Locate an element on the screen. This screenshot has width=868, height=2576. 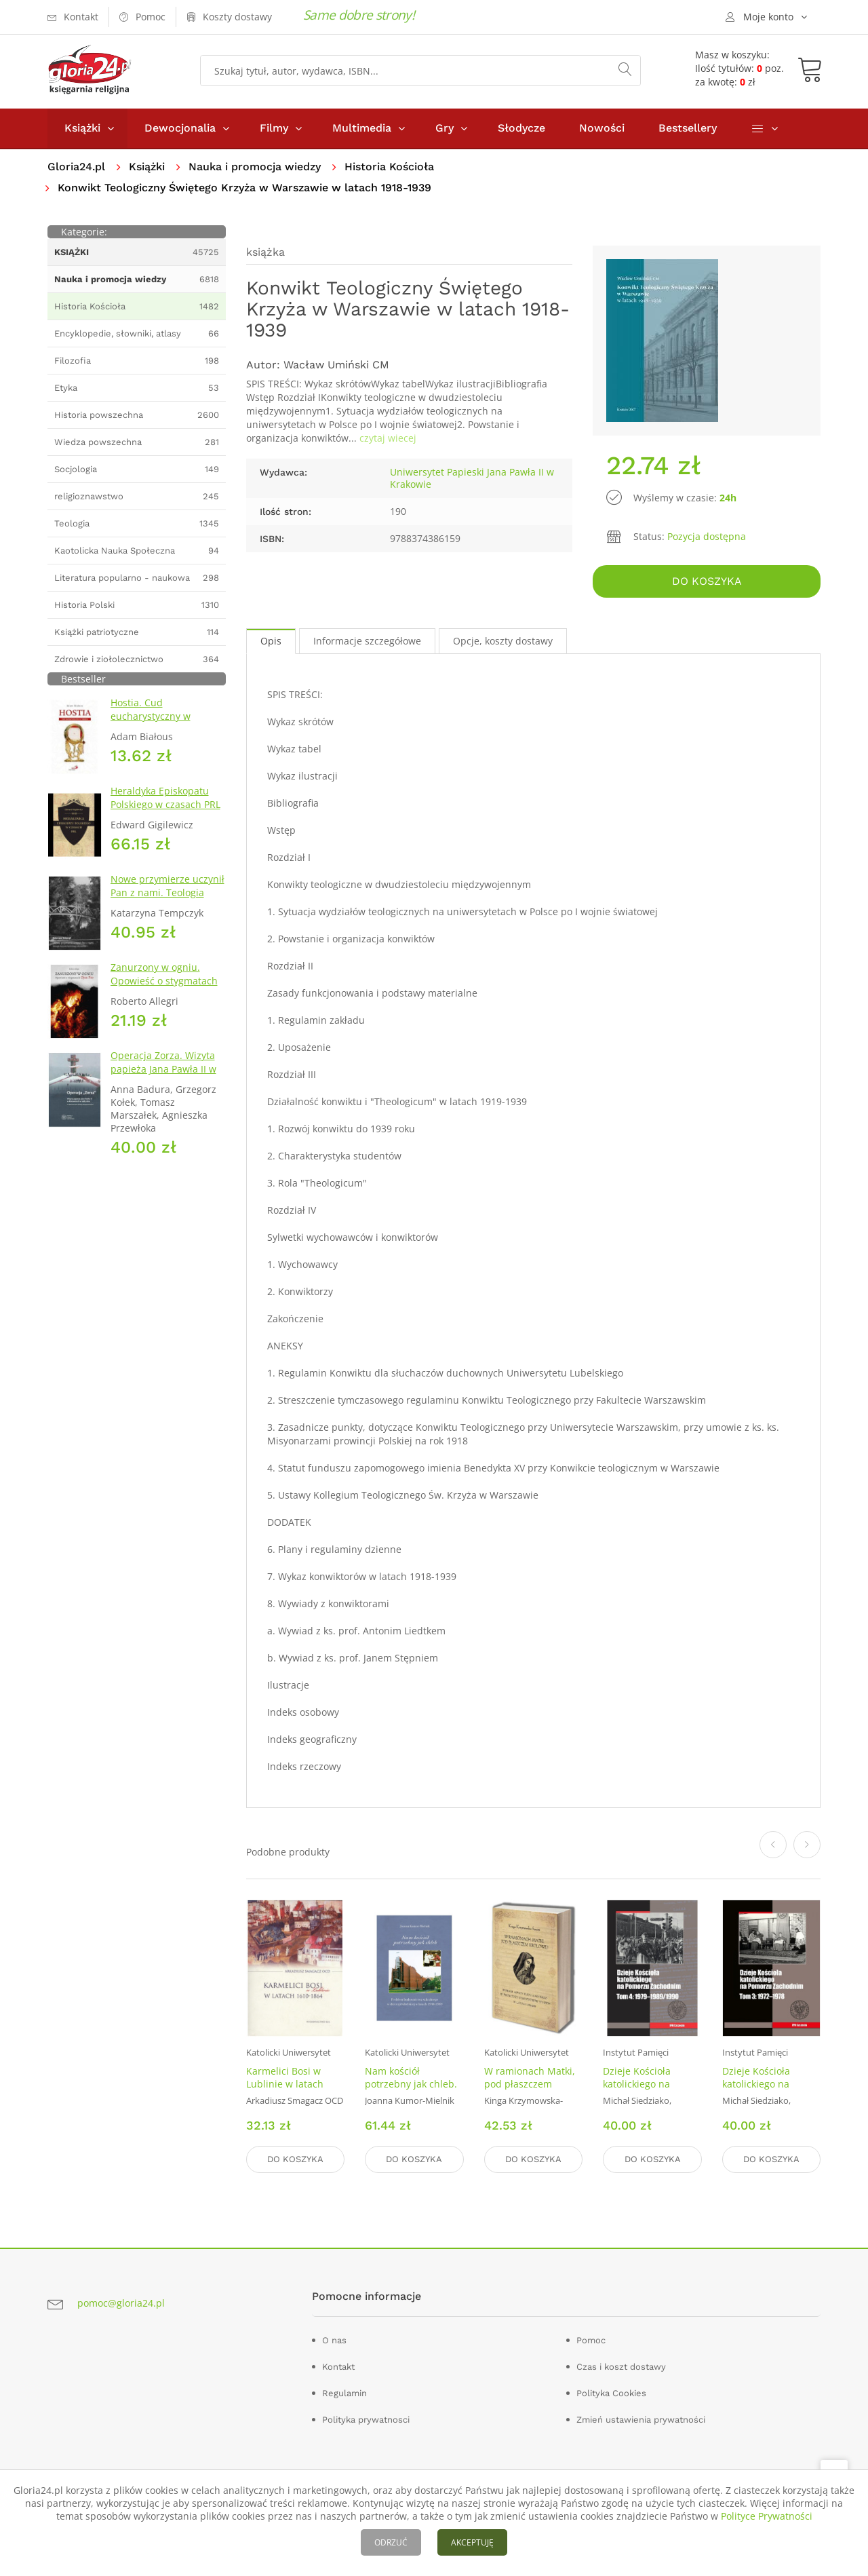
Dewocjonalia is located at coordinates (180, 127).